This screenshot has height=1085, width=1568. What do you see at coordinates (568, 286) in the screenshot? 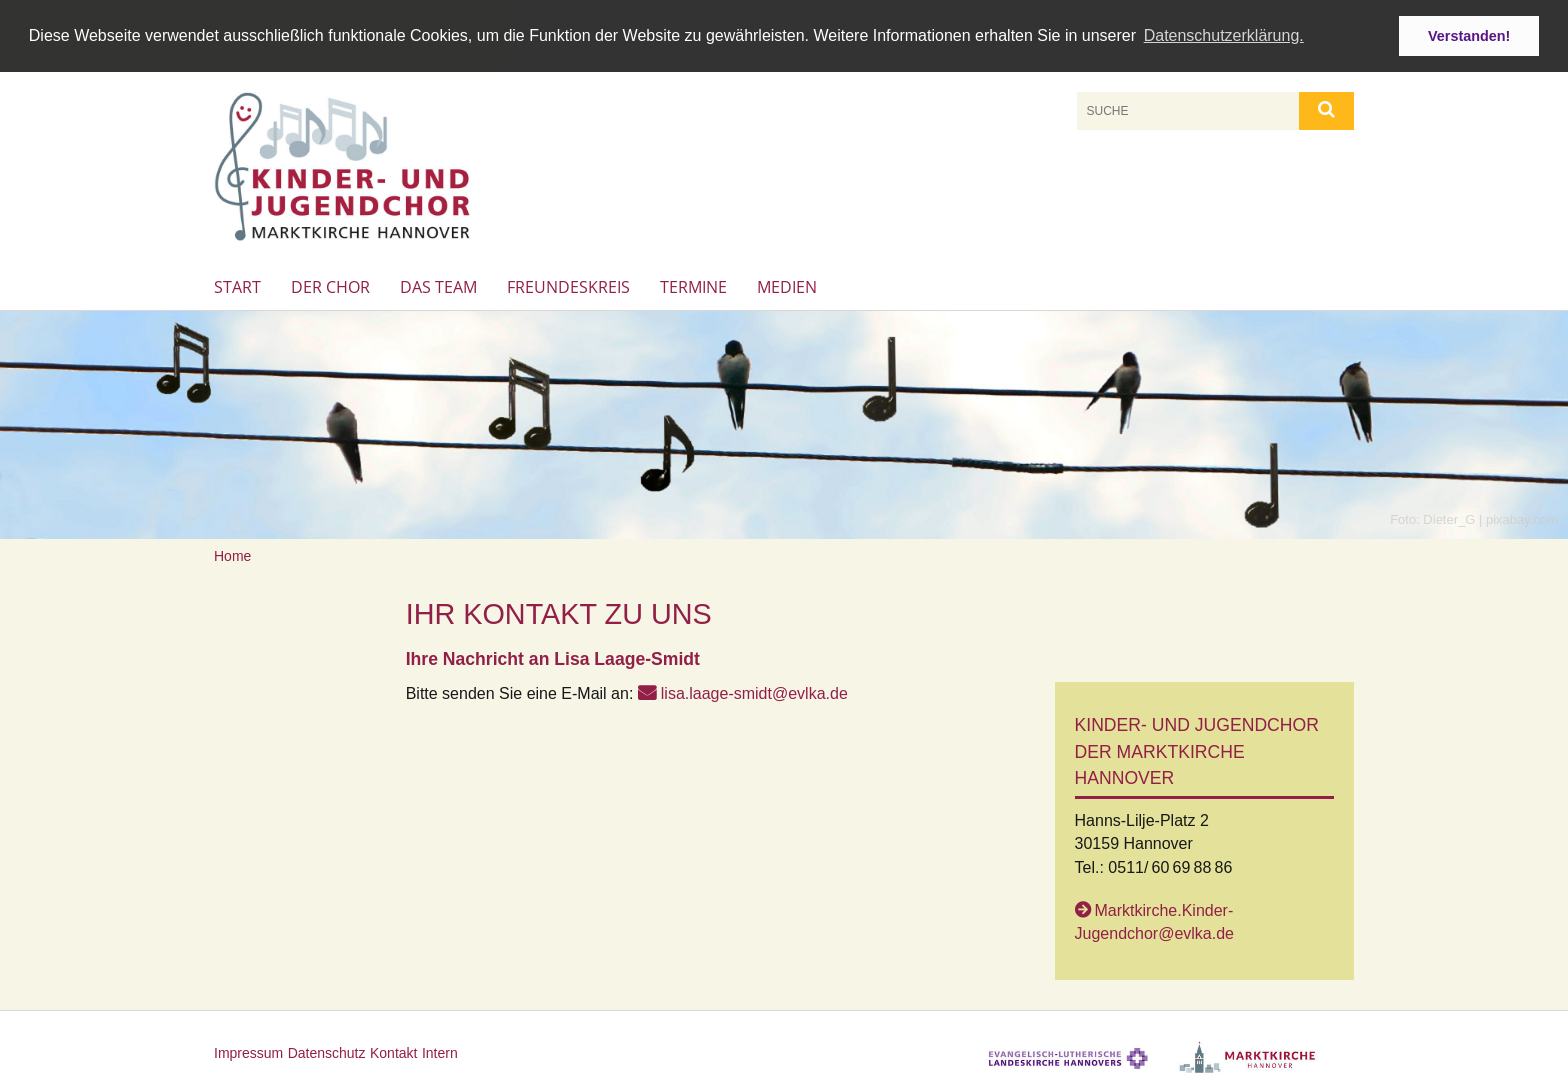
I see `Freundeskreis` at bounding box center [568, 286].